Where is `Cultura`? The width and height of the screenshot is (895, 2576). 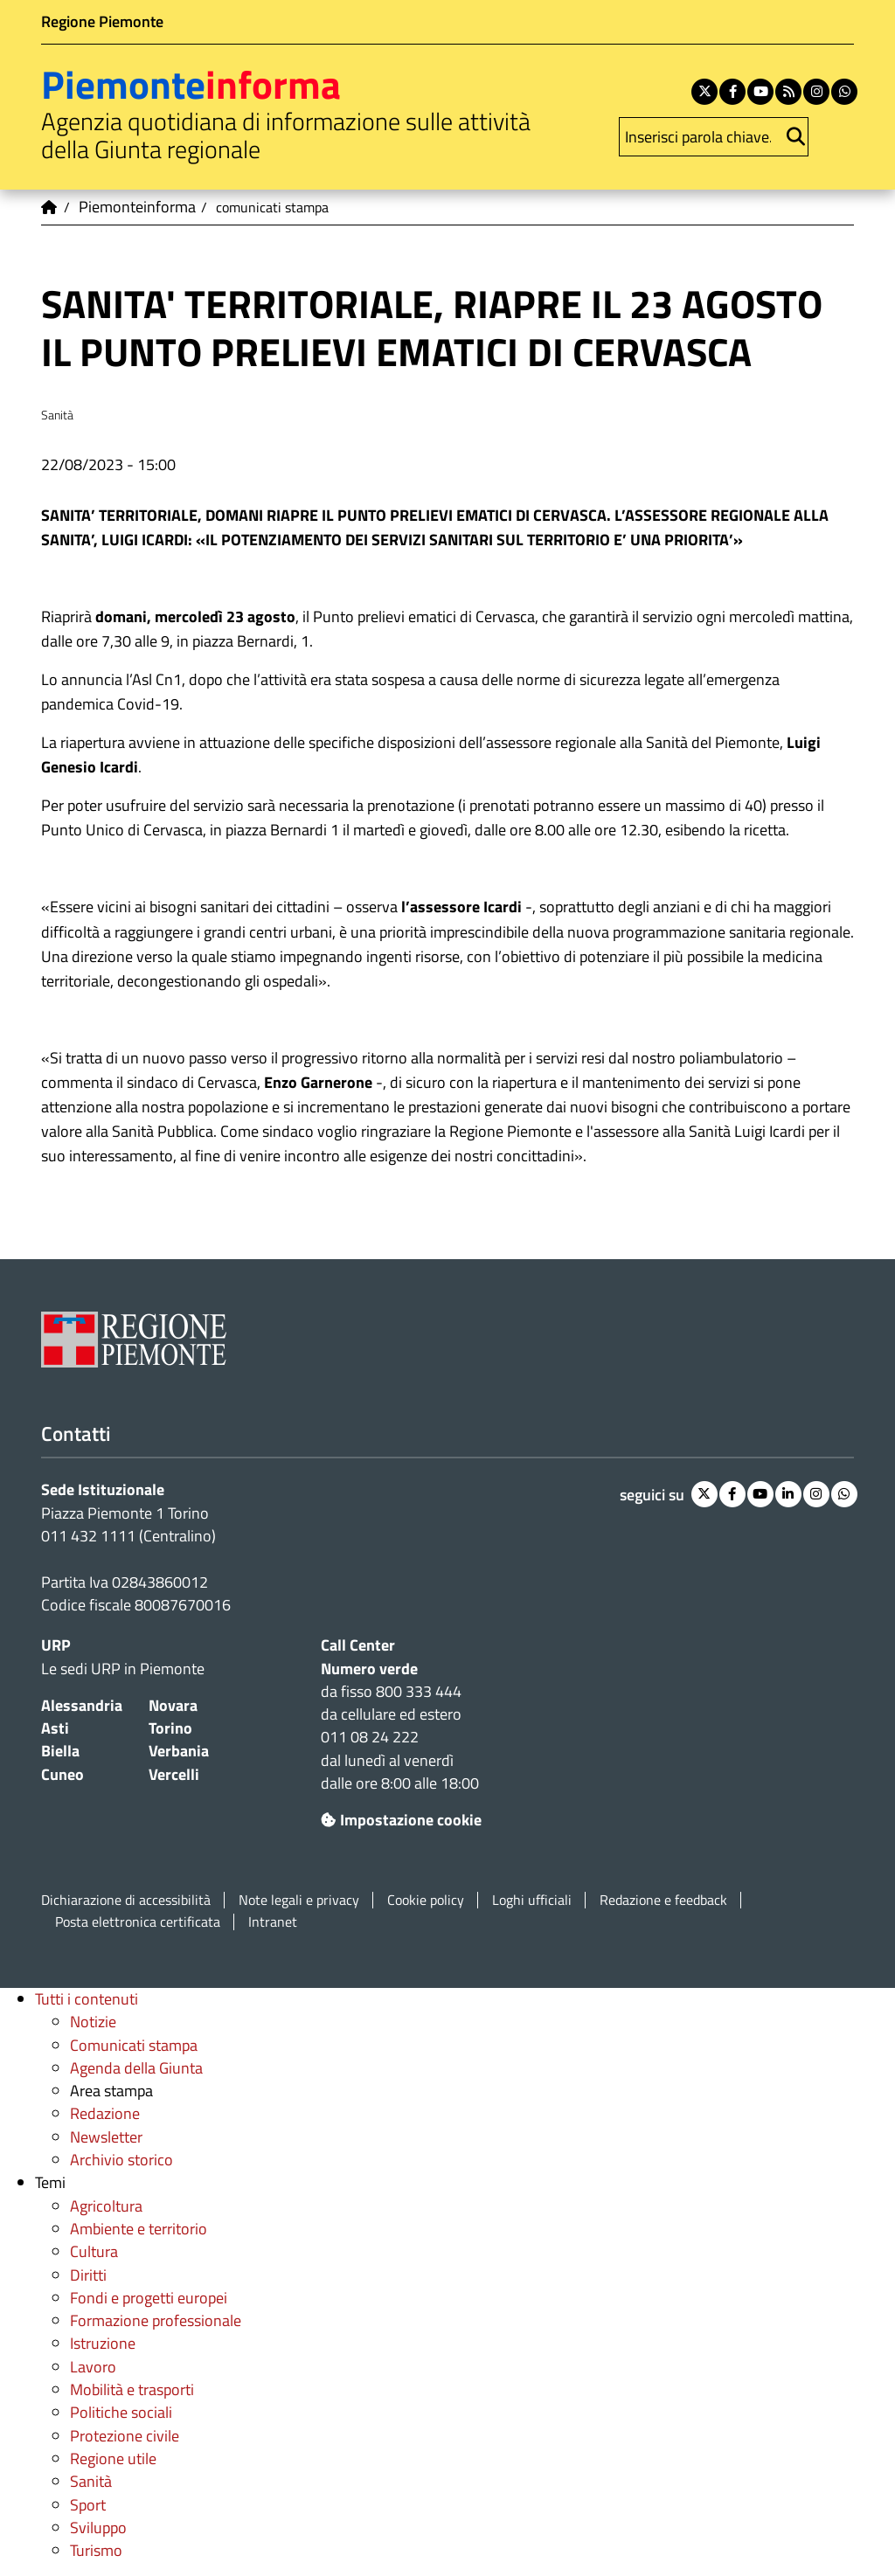
Cultura is located at coordinates (94, 2251).